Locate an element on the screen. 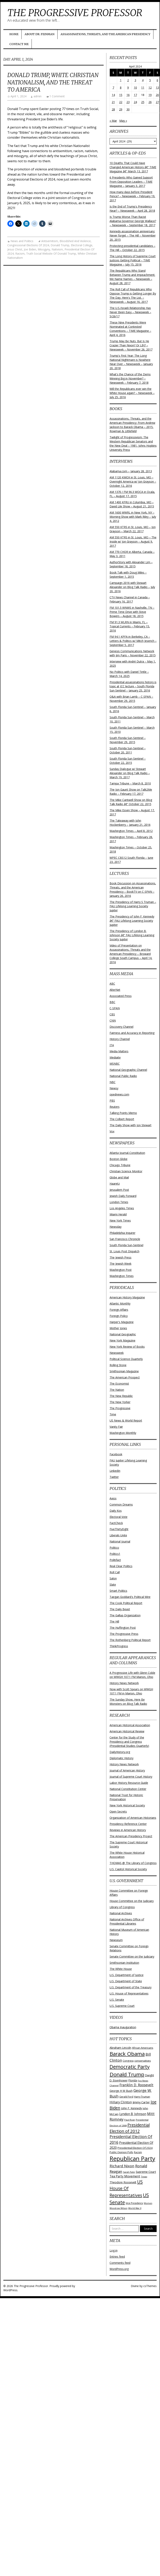 The image size is (160, 2576). Alabama.com – January 28, 2013 is located at coordinates (131, 471).